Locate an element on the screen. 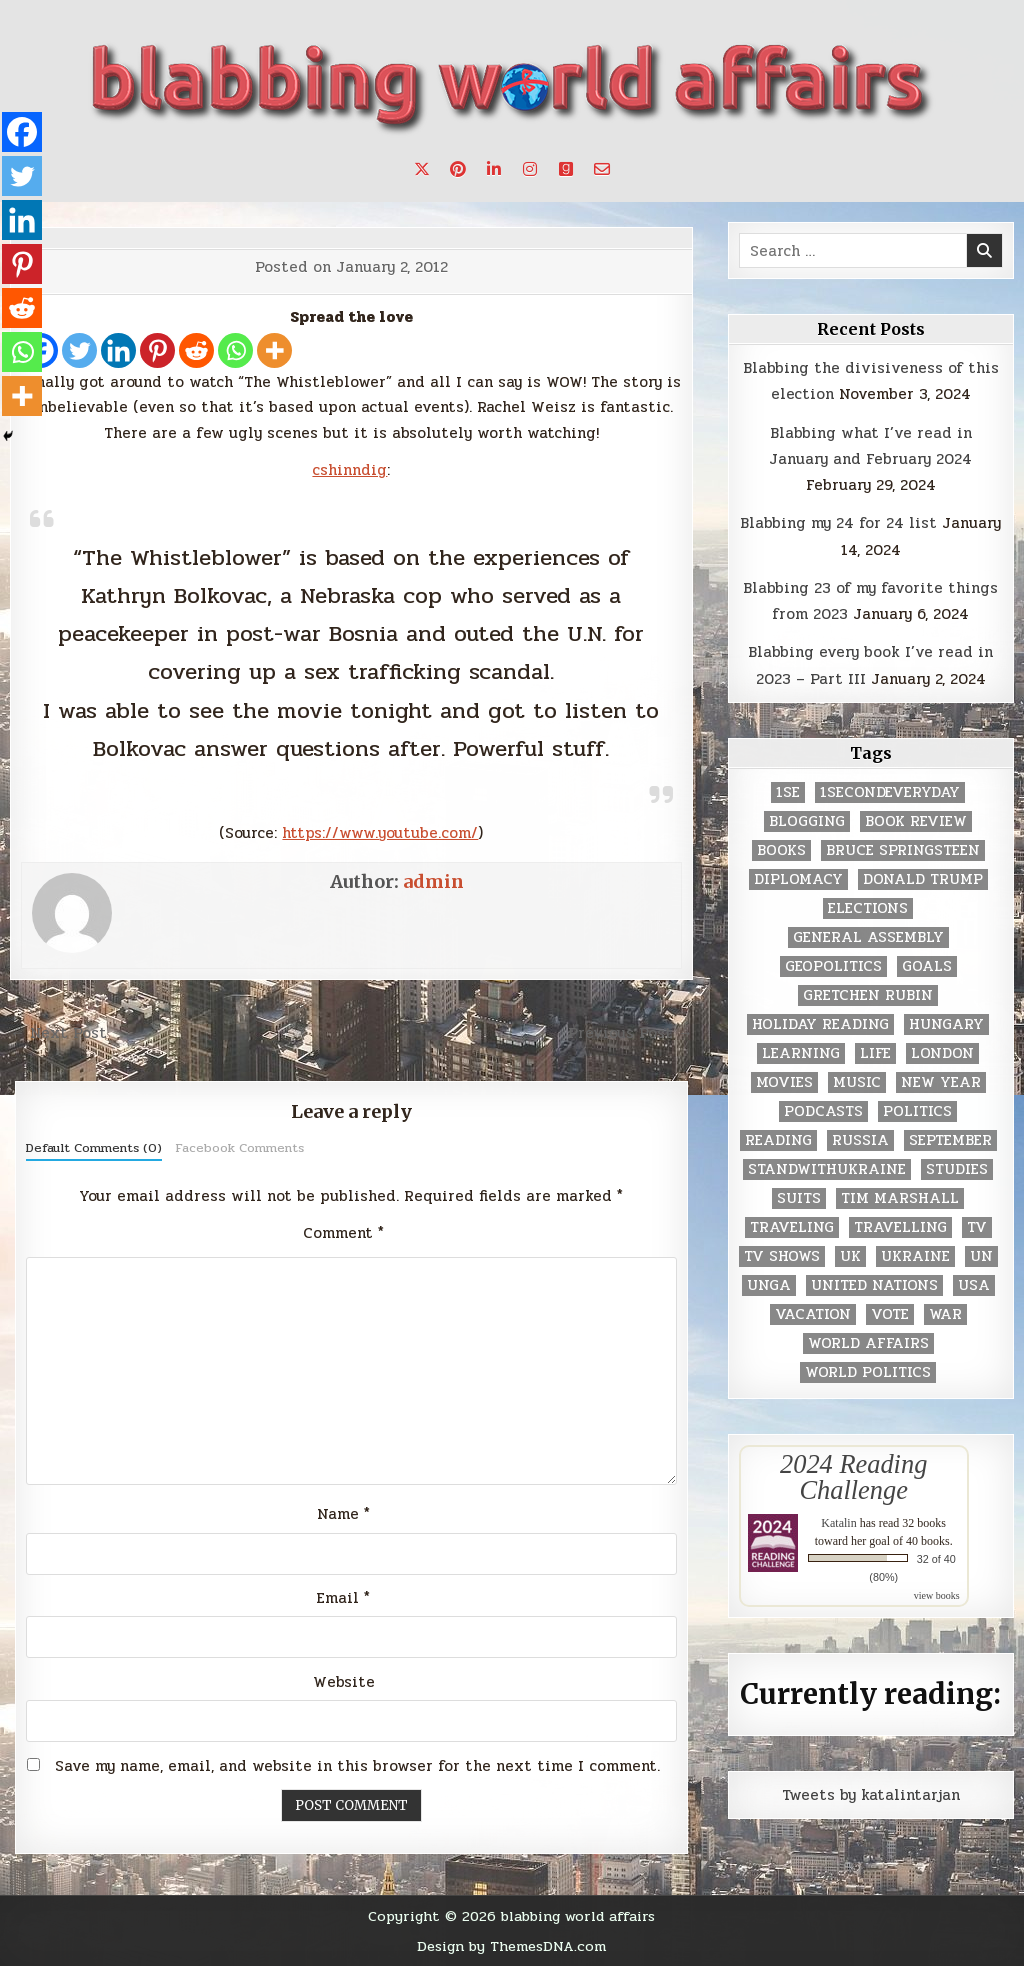 This screenshot has height=1966, width=1024. movies [movies (2 items)] is located at coordinates (784, 1082).